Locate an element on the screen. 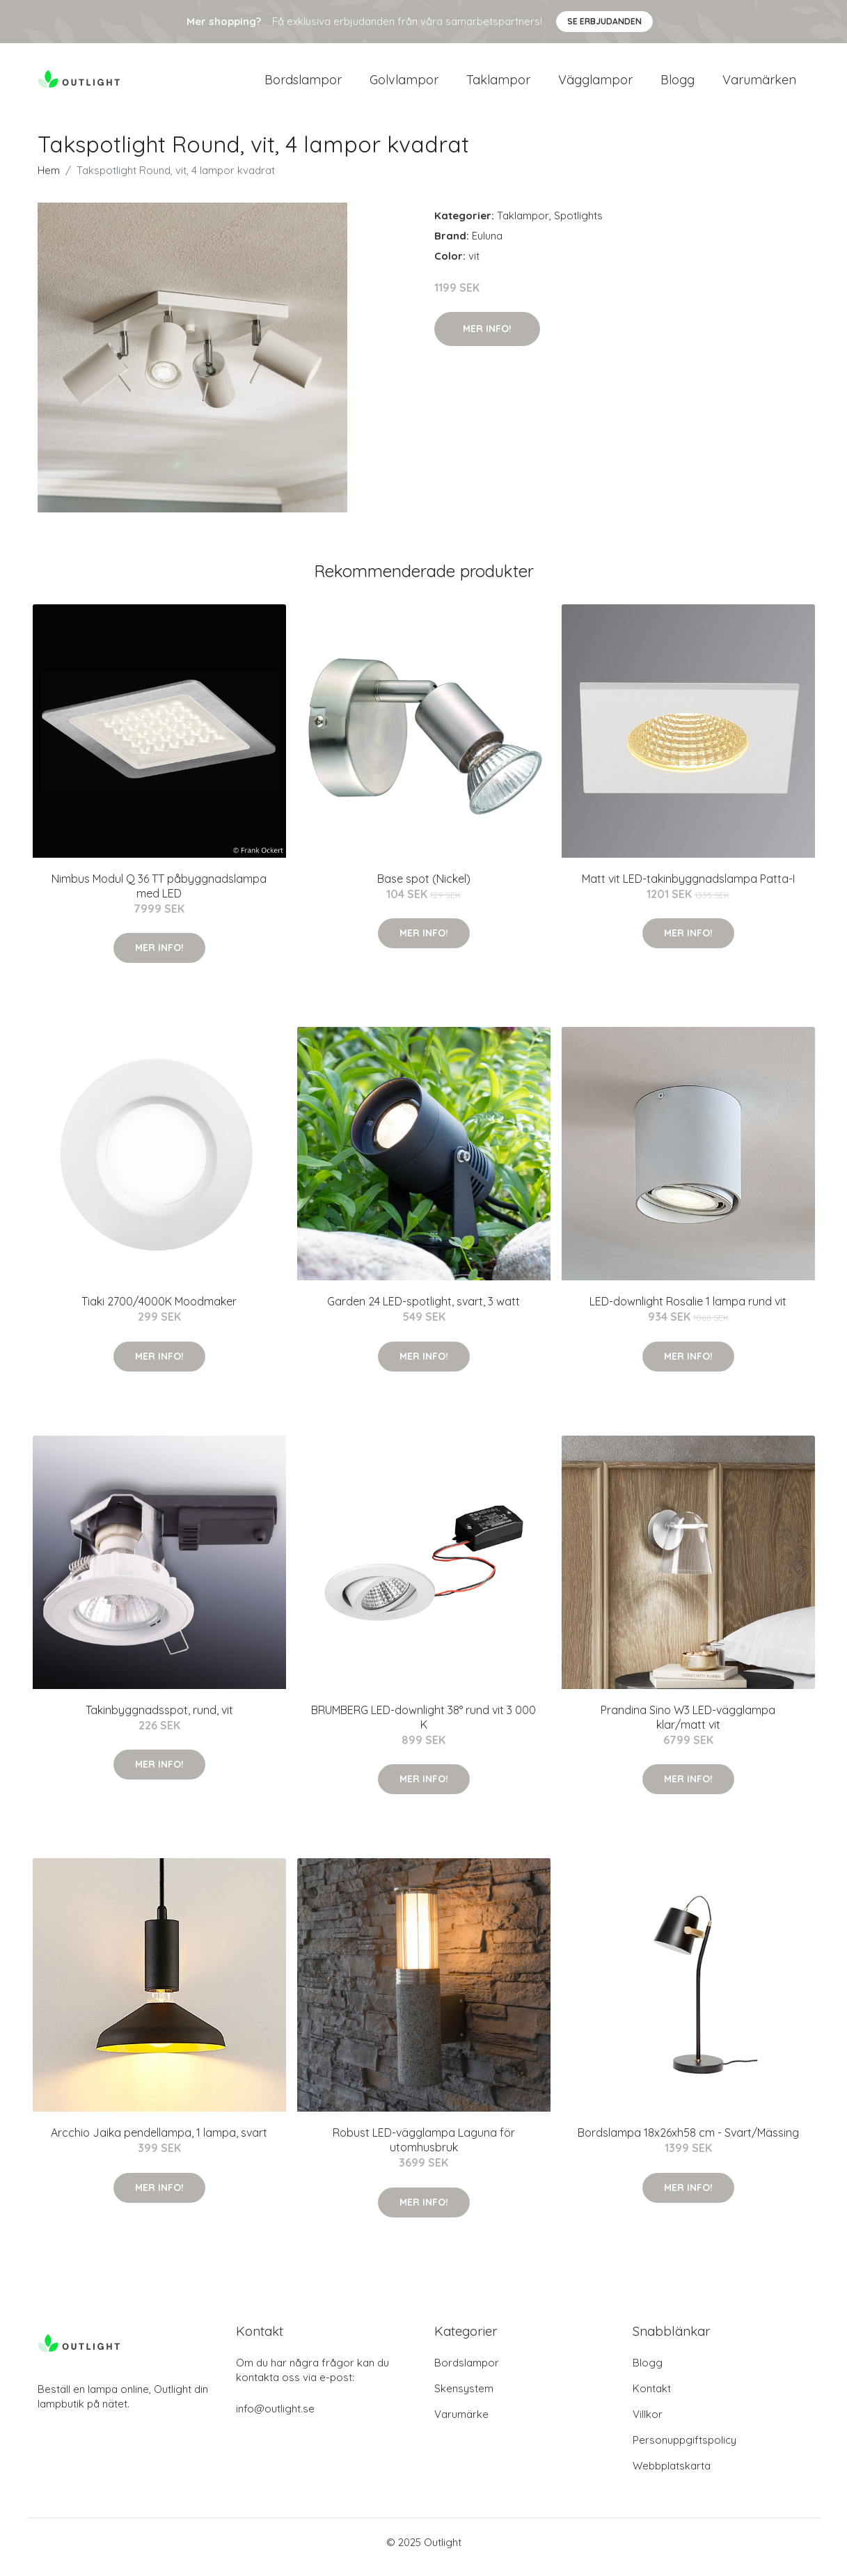 This screenshot has height=2576, width=847. Matt vit LED-takinbyggnadslampa Patta-I is located at coordinates (688, 888).